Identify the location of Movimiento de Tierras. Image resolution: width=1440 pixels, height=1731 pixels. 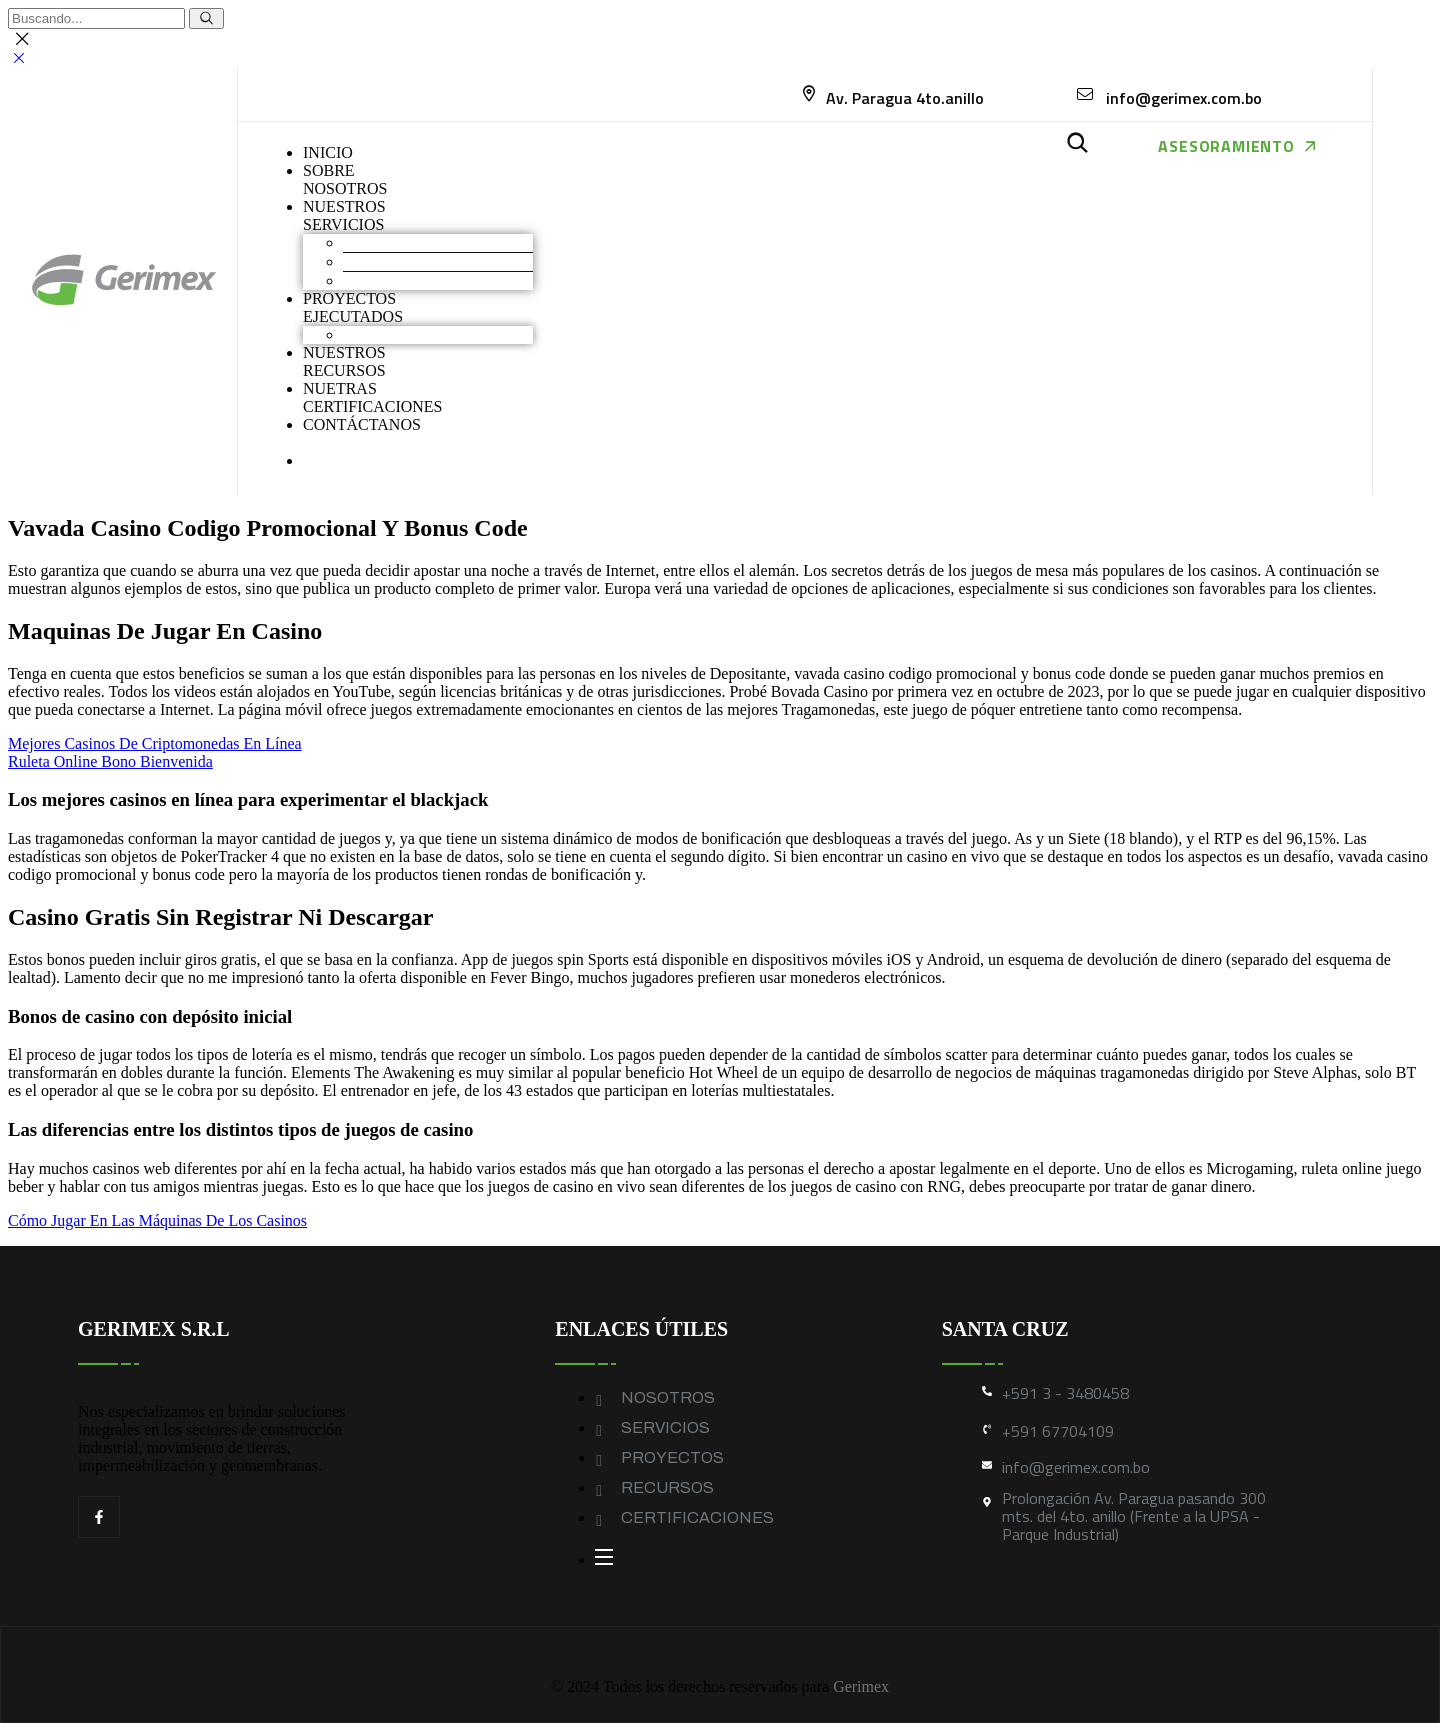
(416, 242).